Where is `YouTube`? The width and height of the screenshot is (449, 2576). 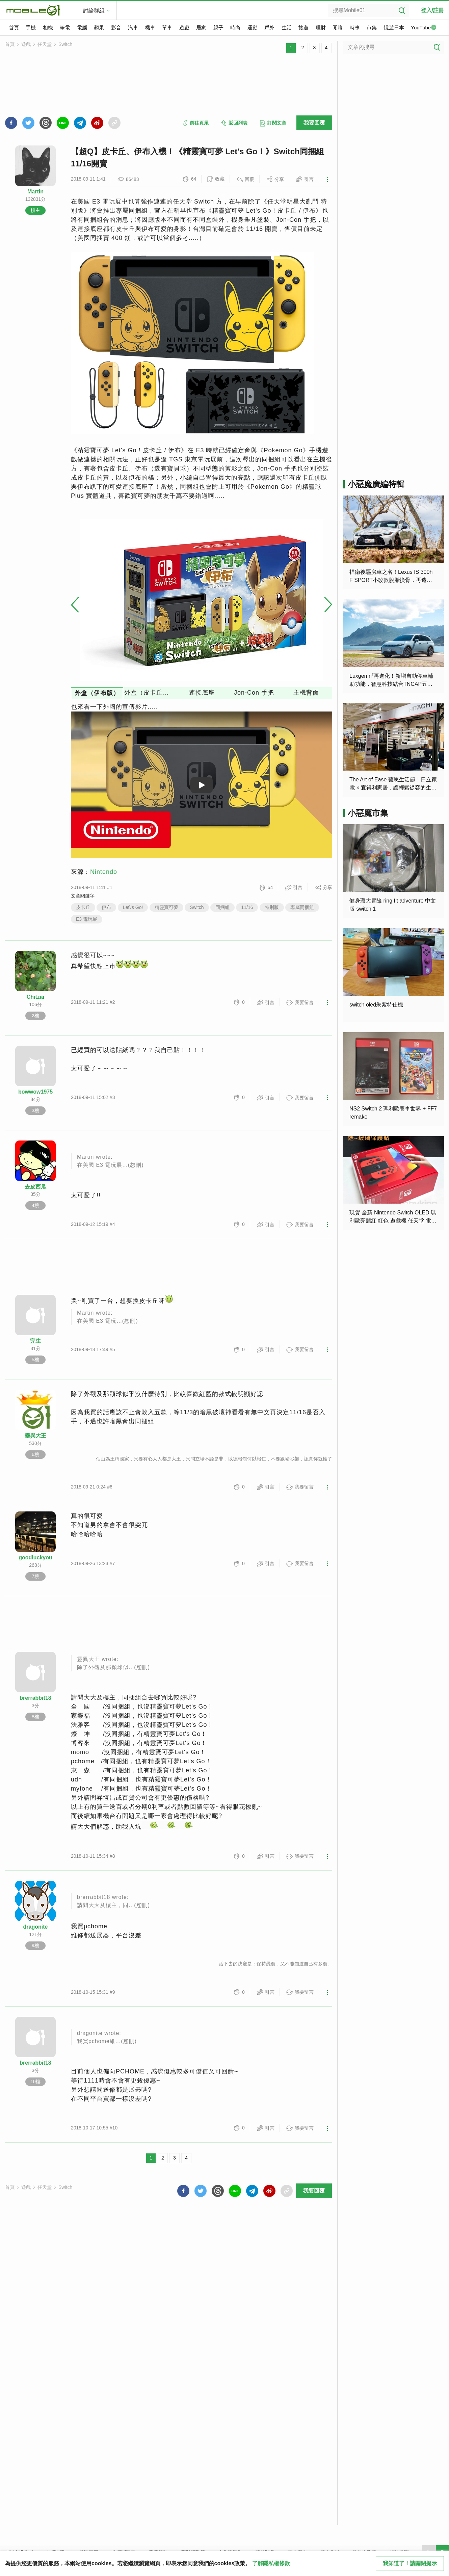 YouTube is located at coordinates (424, 28).